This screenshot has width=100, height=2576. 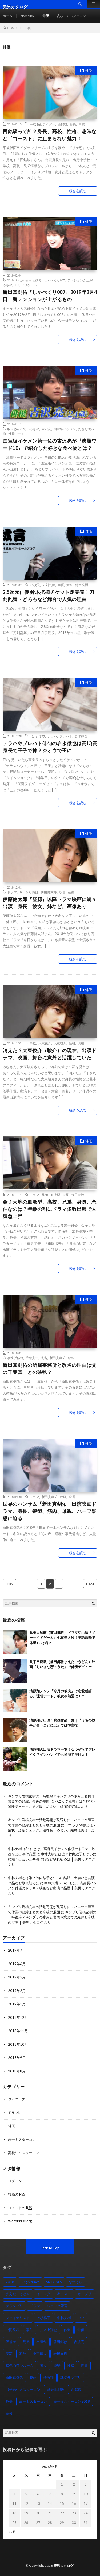 I want to click on sitepolicy, so click(x=27, y=16).